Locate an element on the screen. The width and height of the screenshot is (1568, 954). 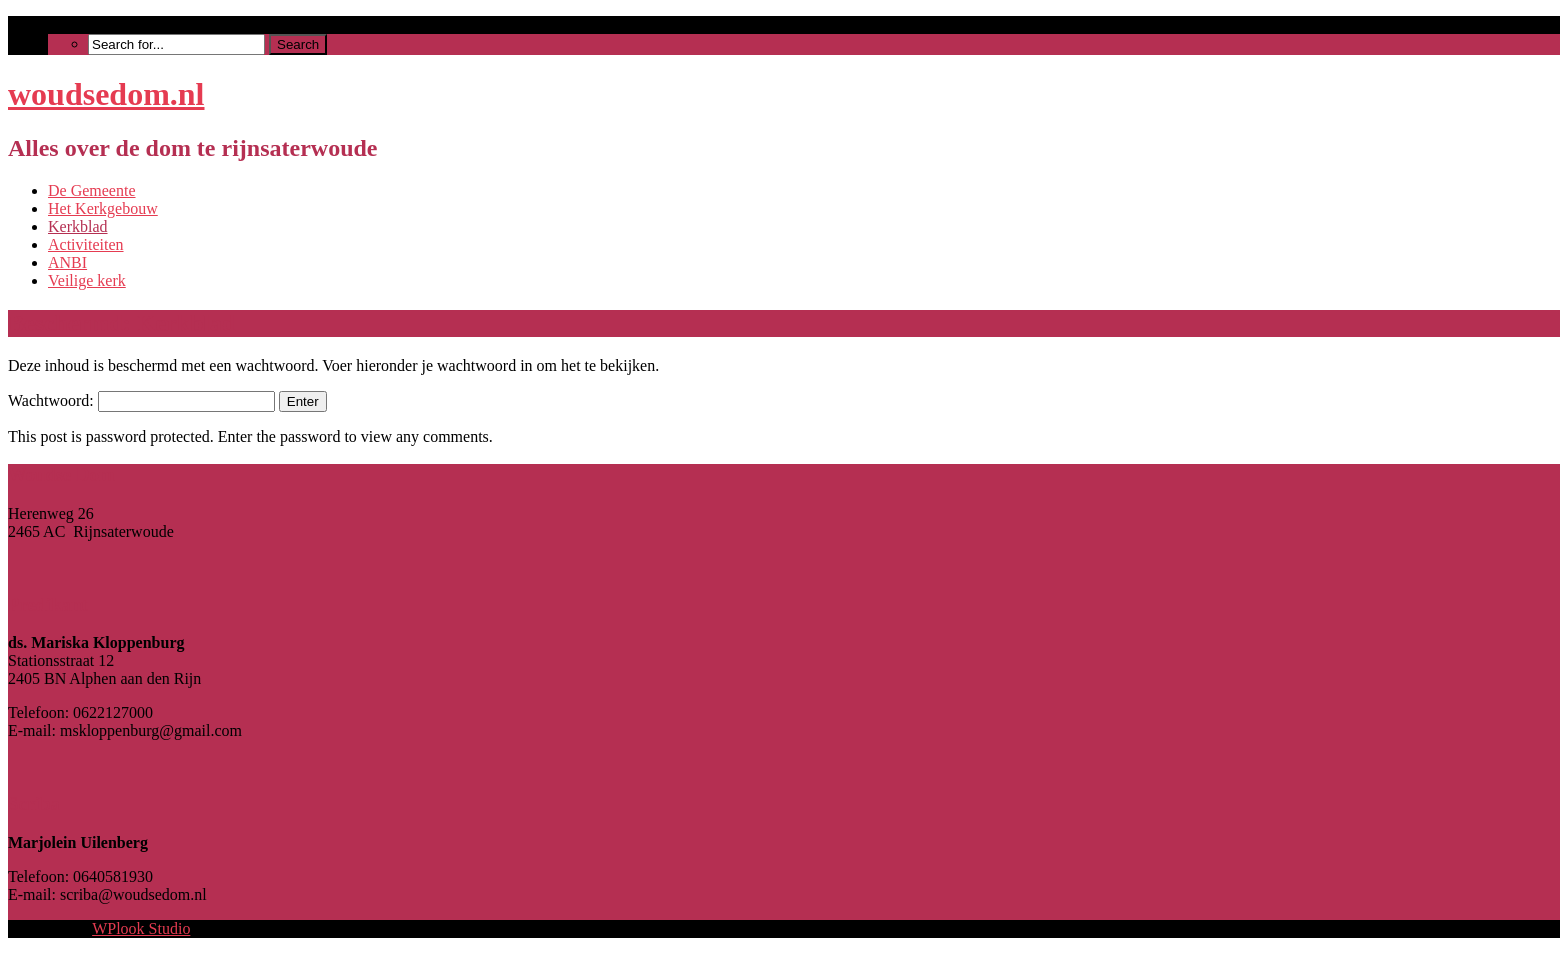
Activiteiten is located at coordinates (86, 244).